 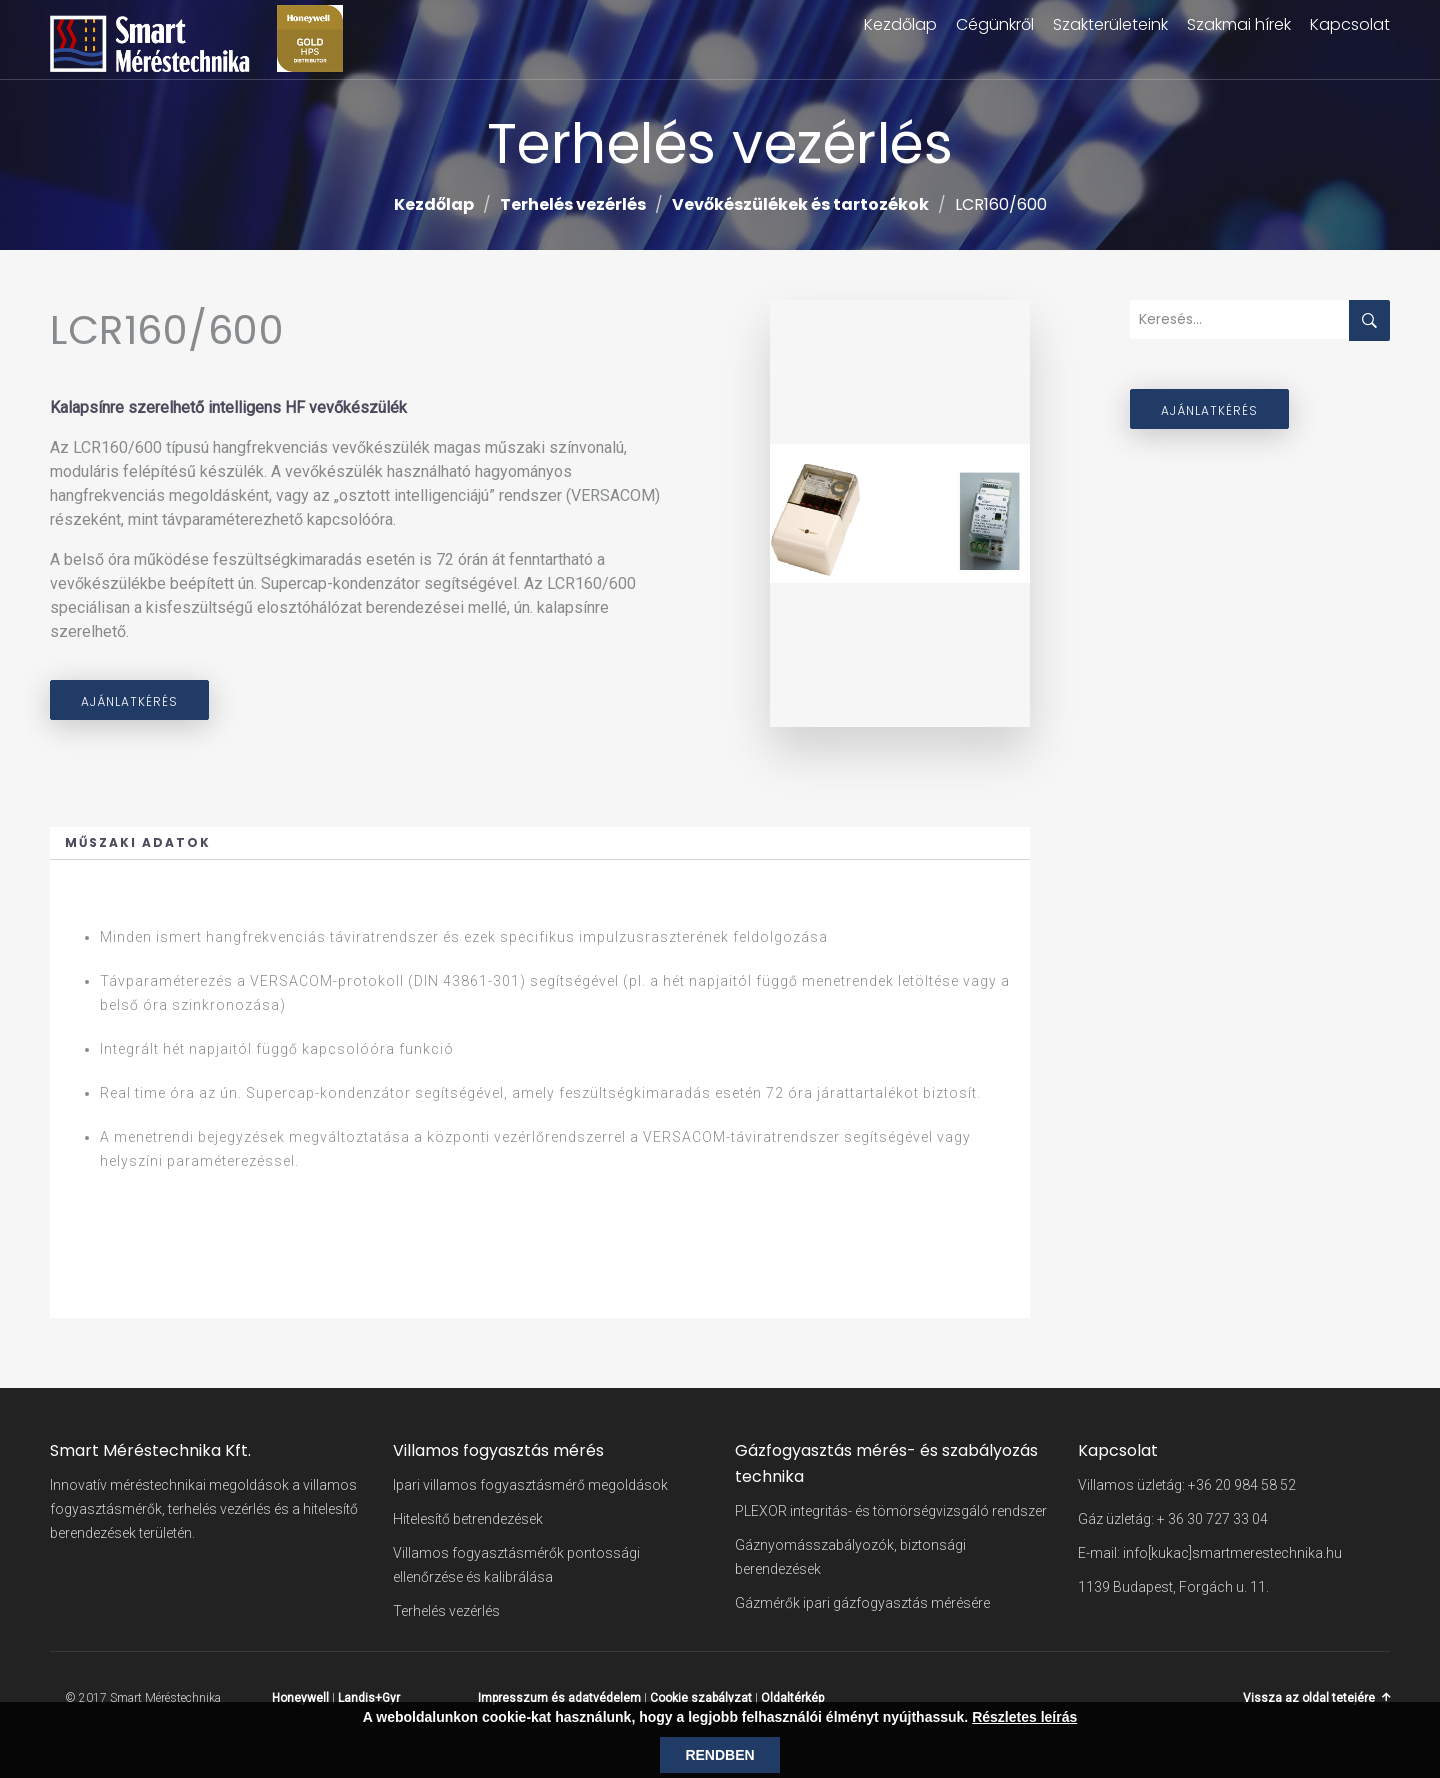 What do you see at coordinates (540, 843) in the screenshot?
I see `[tab]` at bounding box center [540, 843].